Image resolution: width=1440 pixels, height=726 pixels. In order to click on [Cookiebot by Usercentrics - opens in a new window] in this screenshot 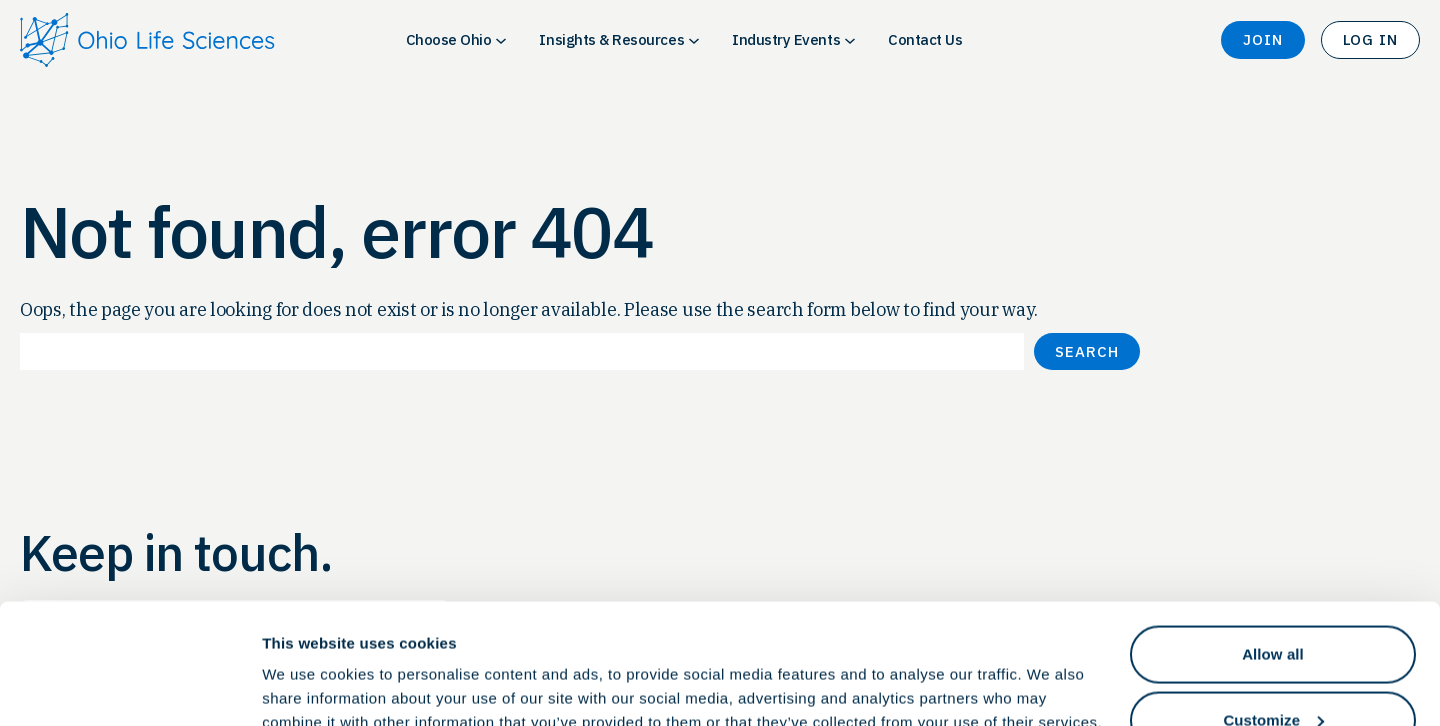, I will do `click(129, 687)`.